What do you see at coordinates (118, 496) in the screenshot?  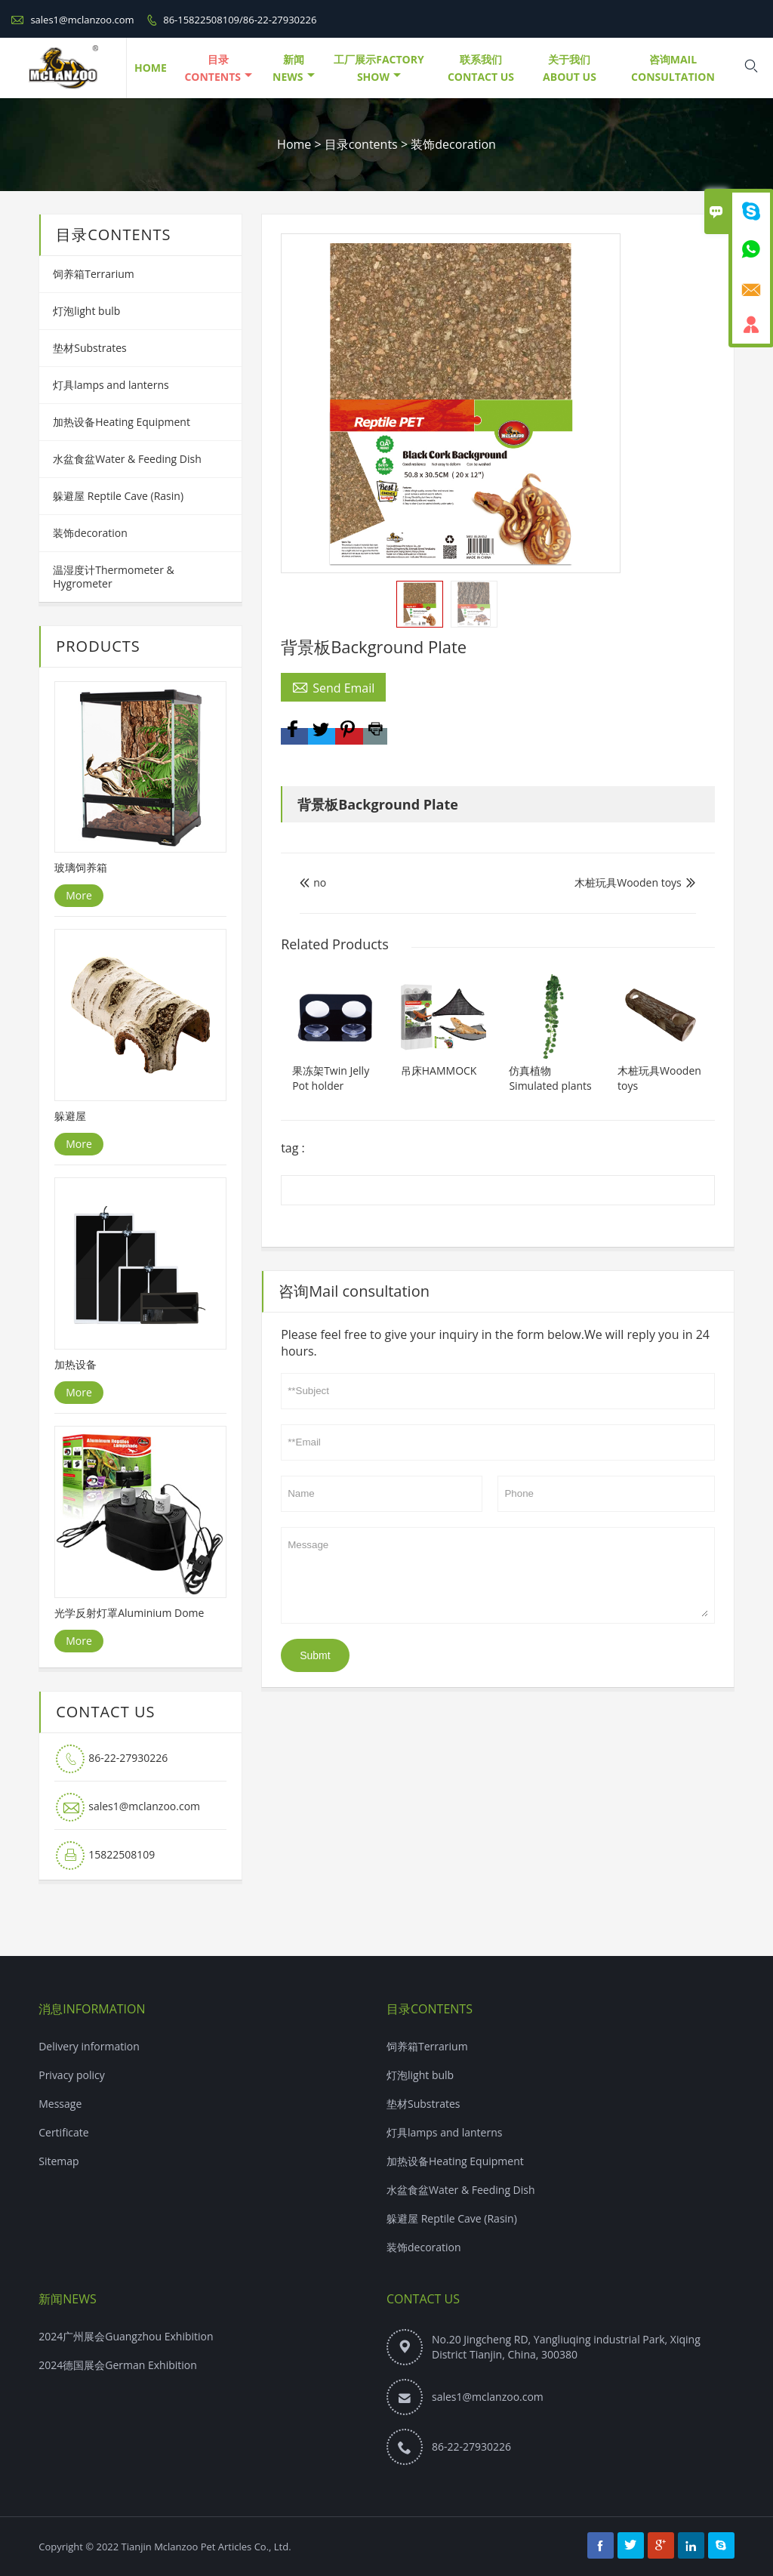 I see `躲避屋 Reptile Cave (Rasin)` at bounding box center [118, 496].